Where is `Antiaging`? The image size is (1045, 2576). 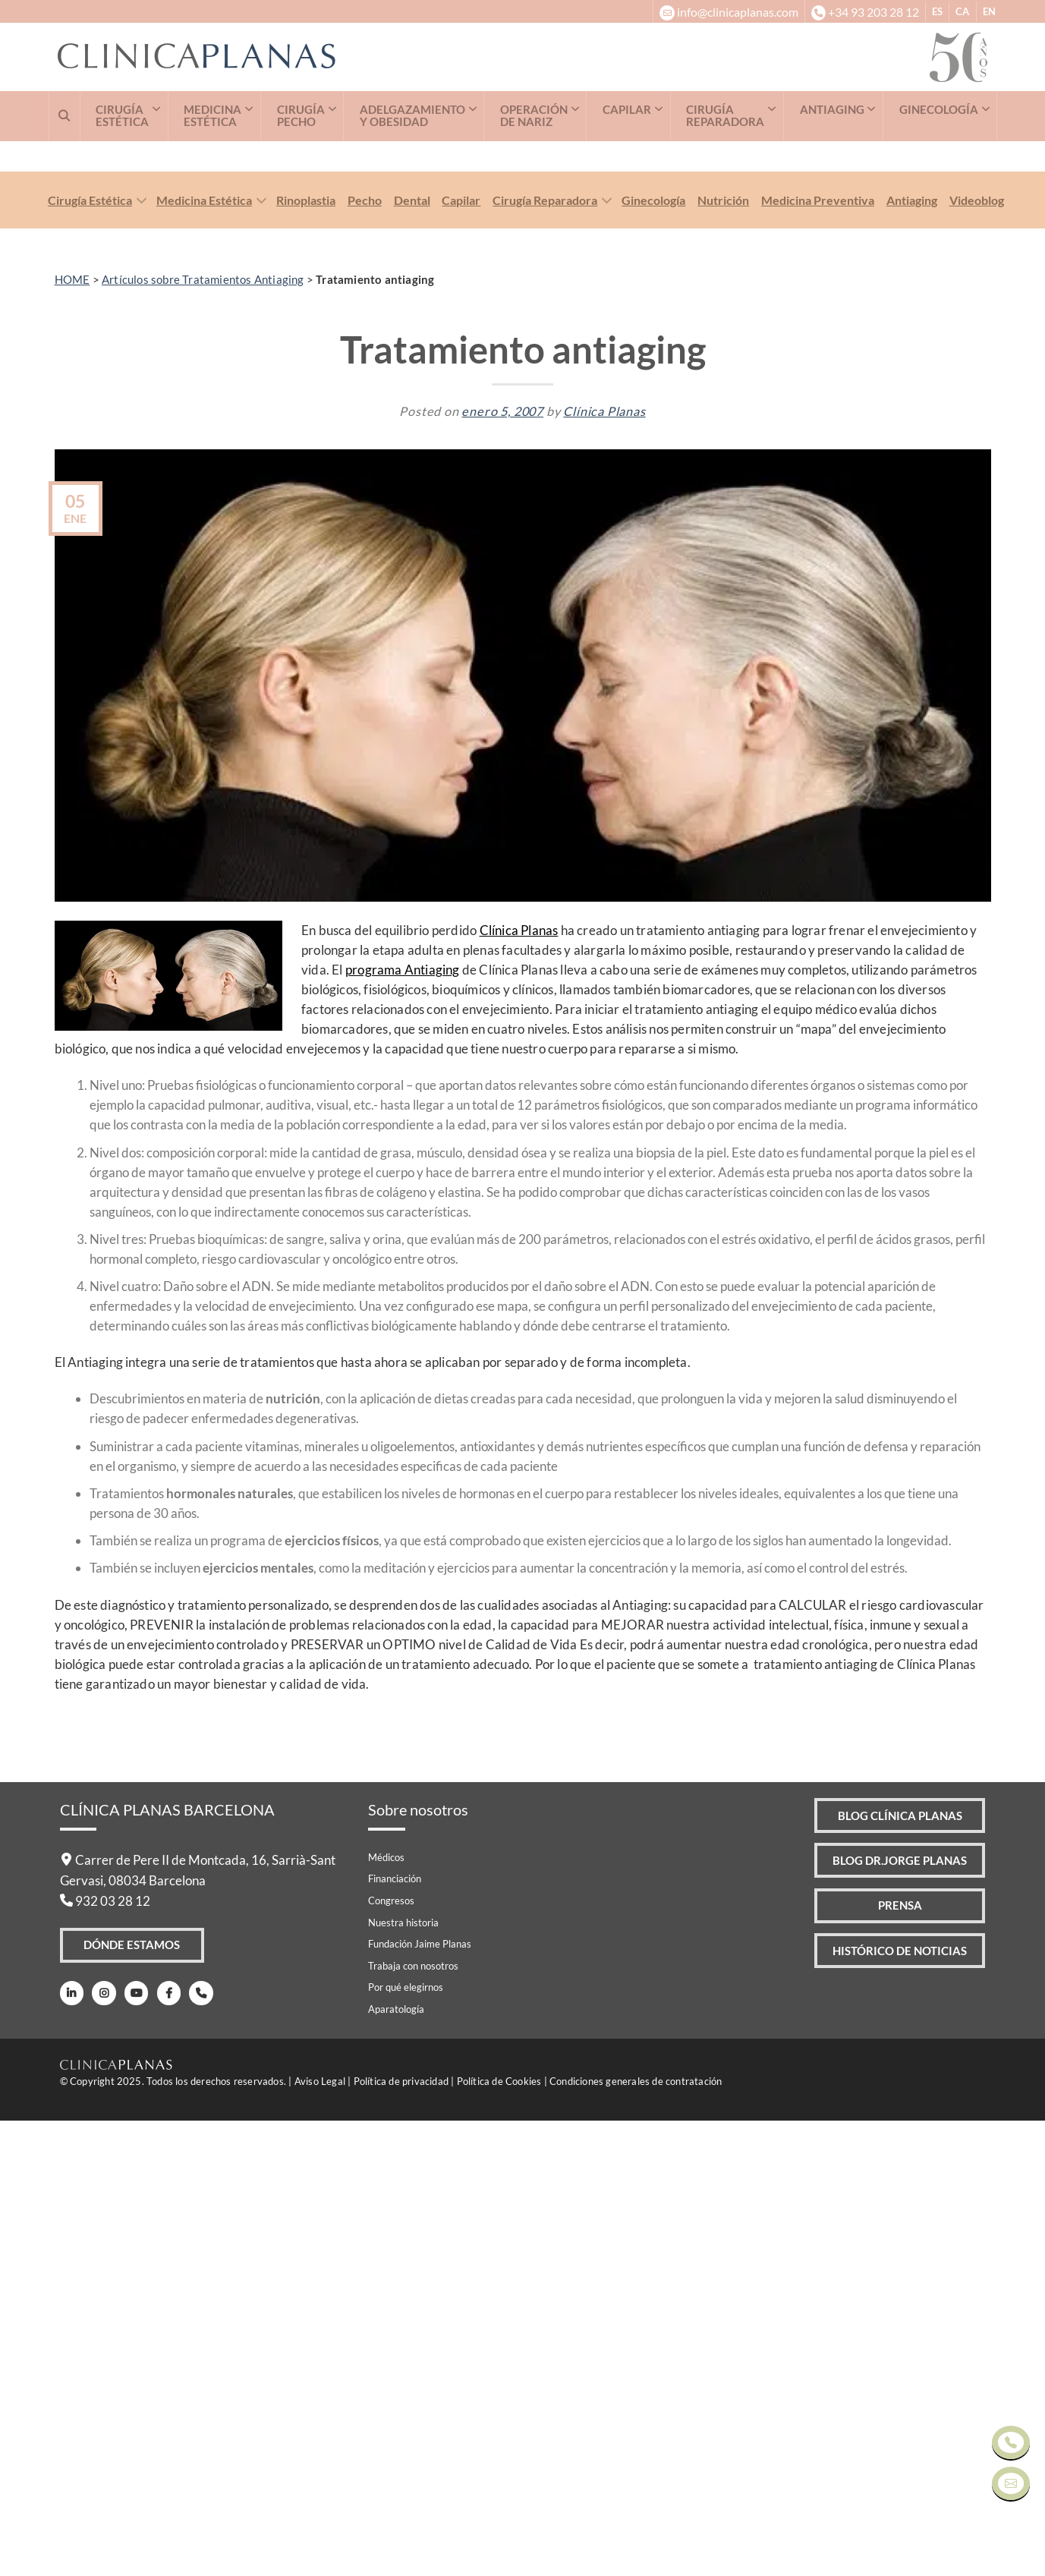 Antiaging is located at coordinates (911, 655).